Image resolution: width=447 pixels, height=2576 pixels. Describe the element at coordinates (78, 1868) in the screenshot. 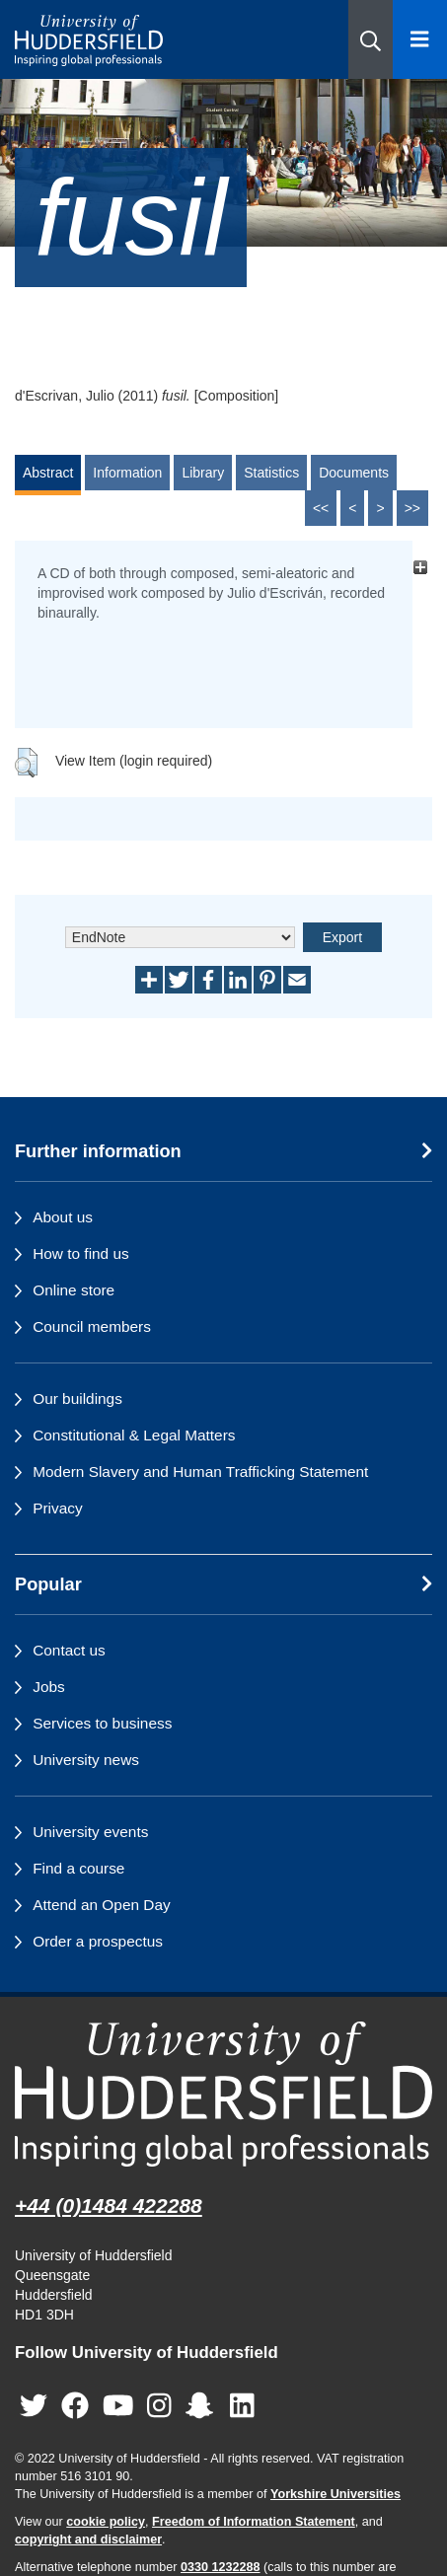

I see `Find a course` at that location.